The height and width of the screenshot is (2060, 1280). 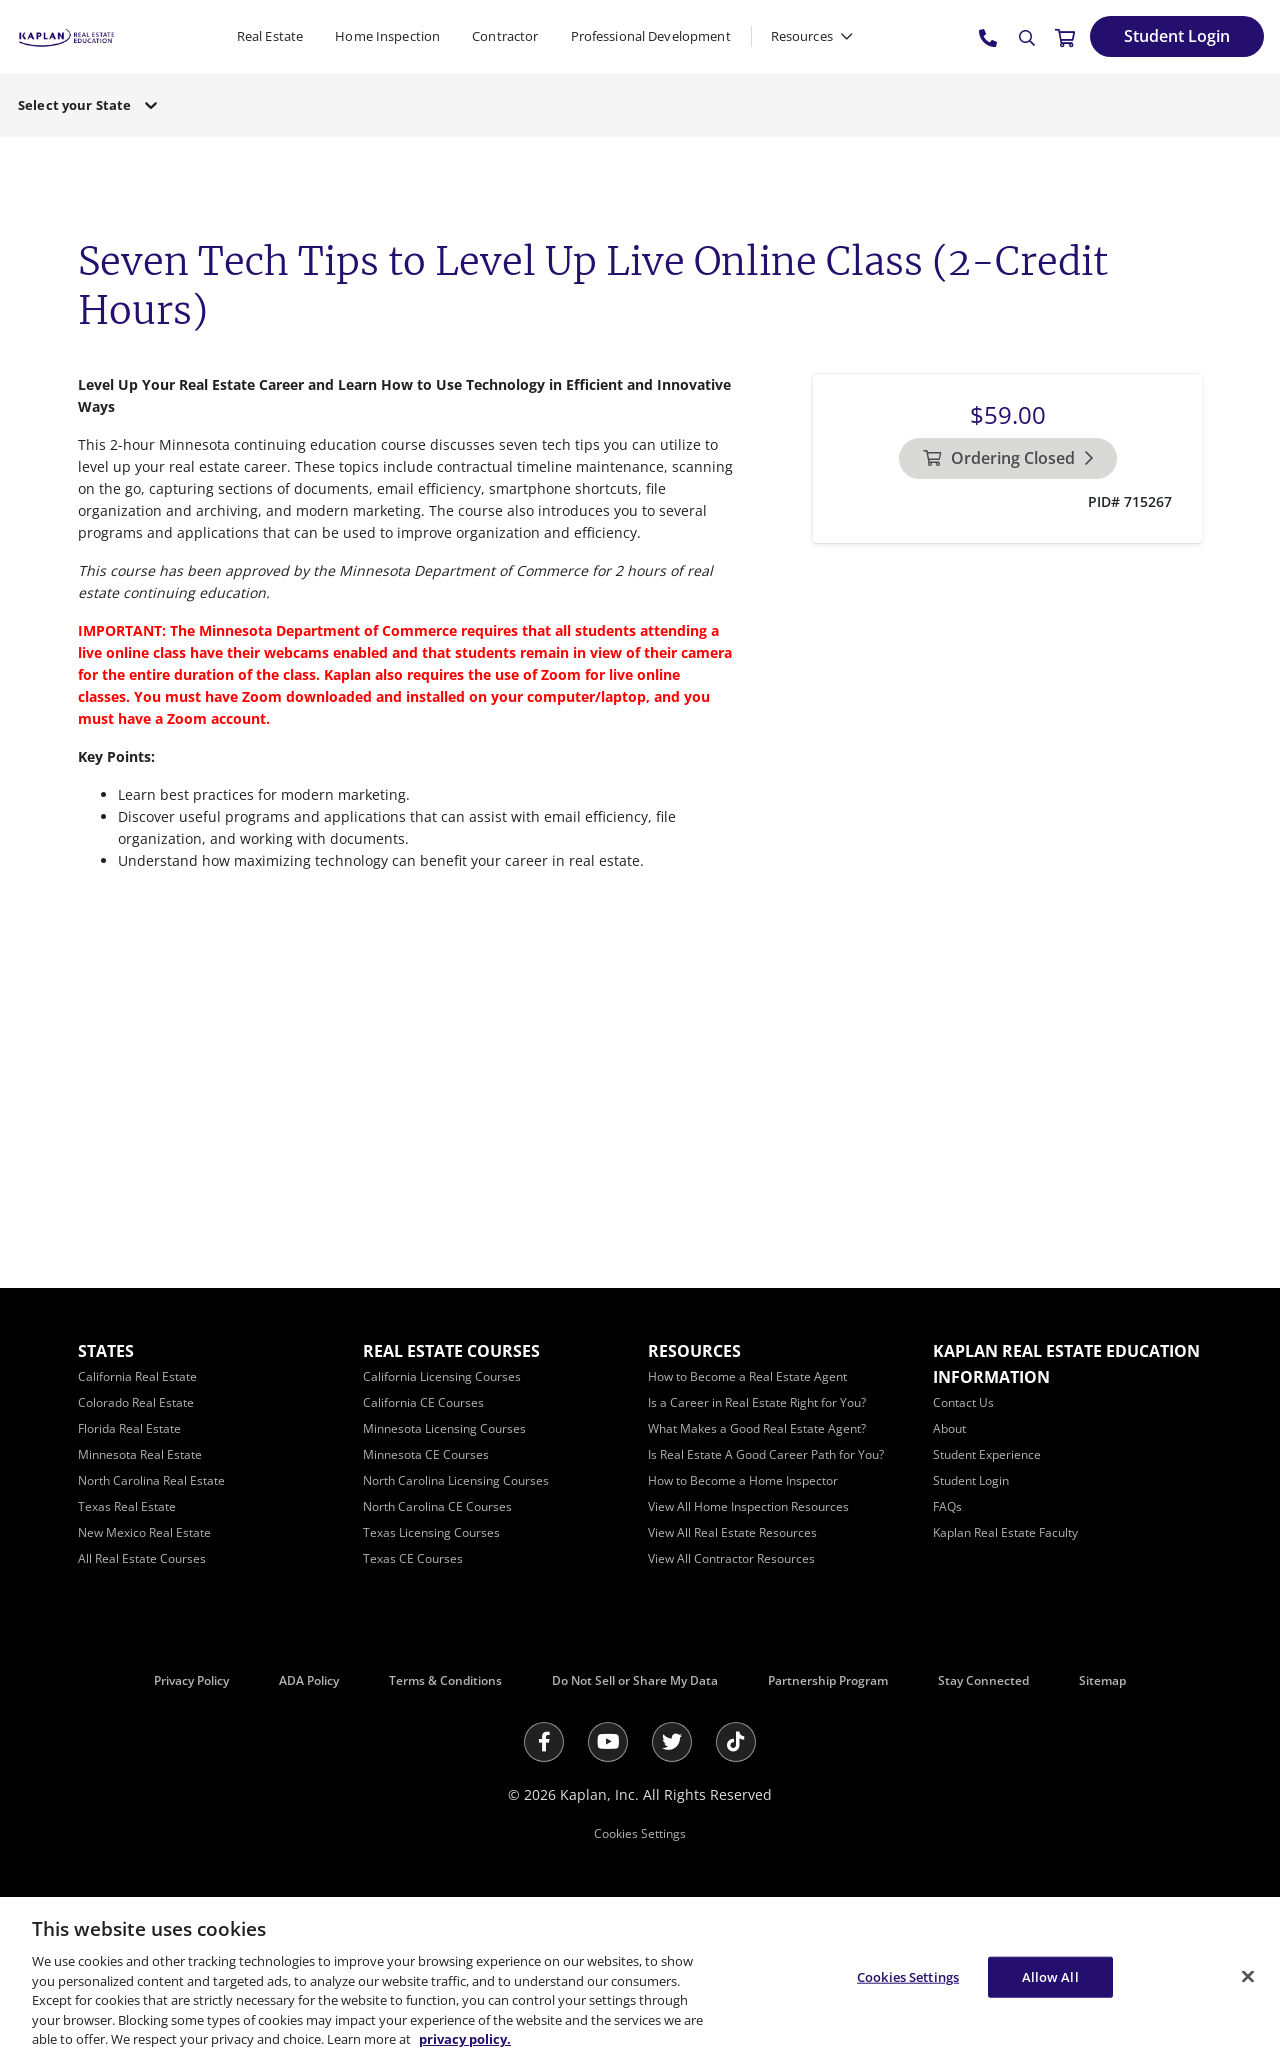 I want to click on [Student Experience], so click(x=987, y=1454).